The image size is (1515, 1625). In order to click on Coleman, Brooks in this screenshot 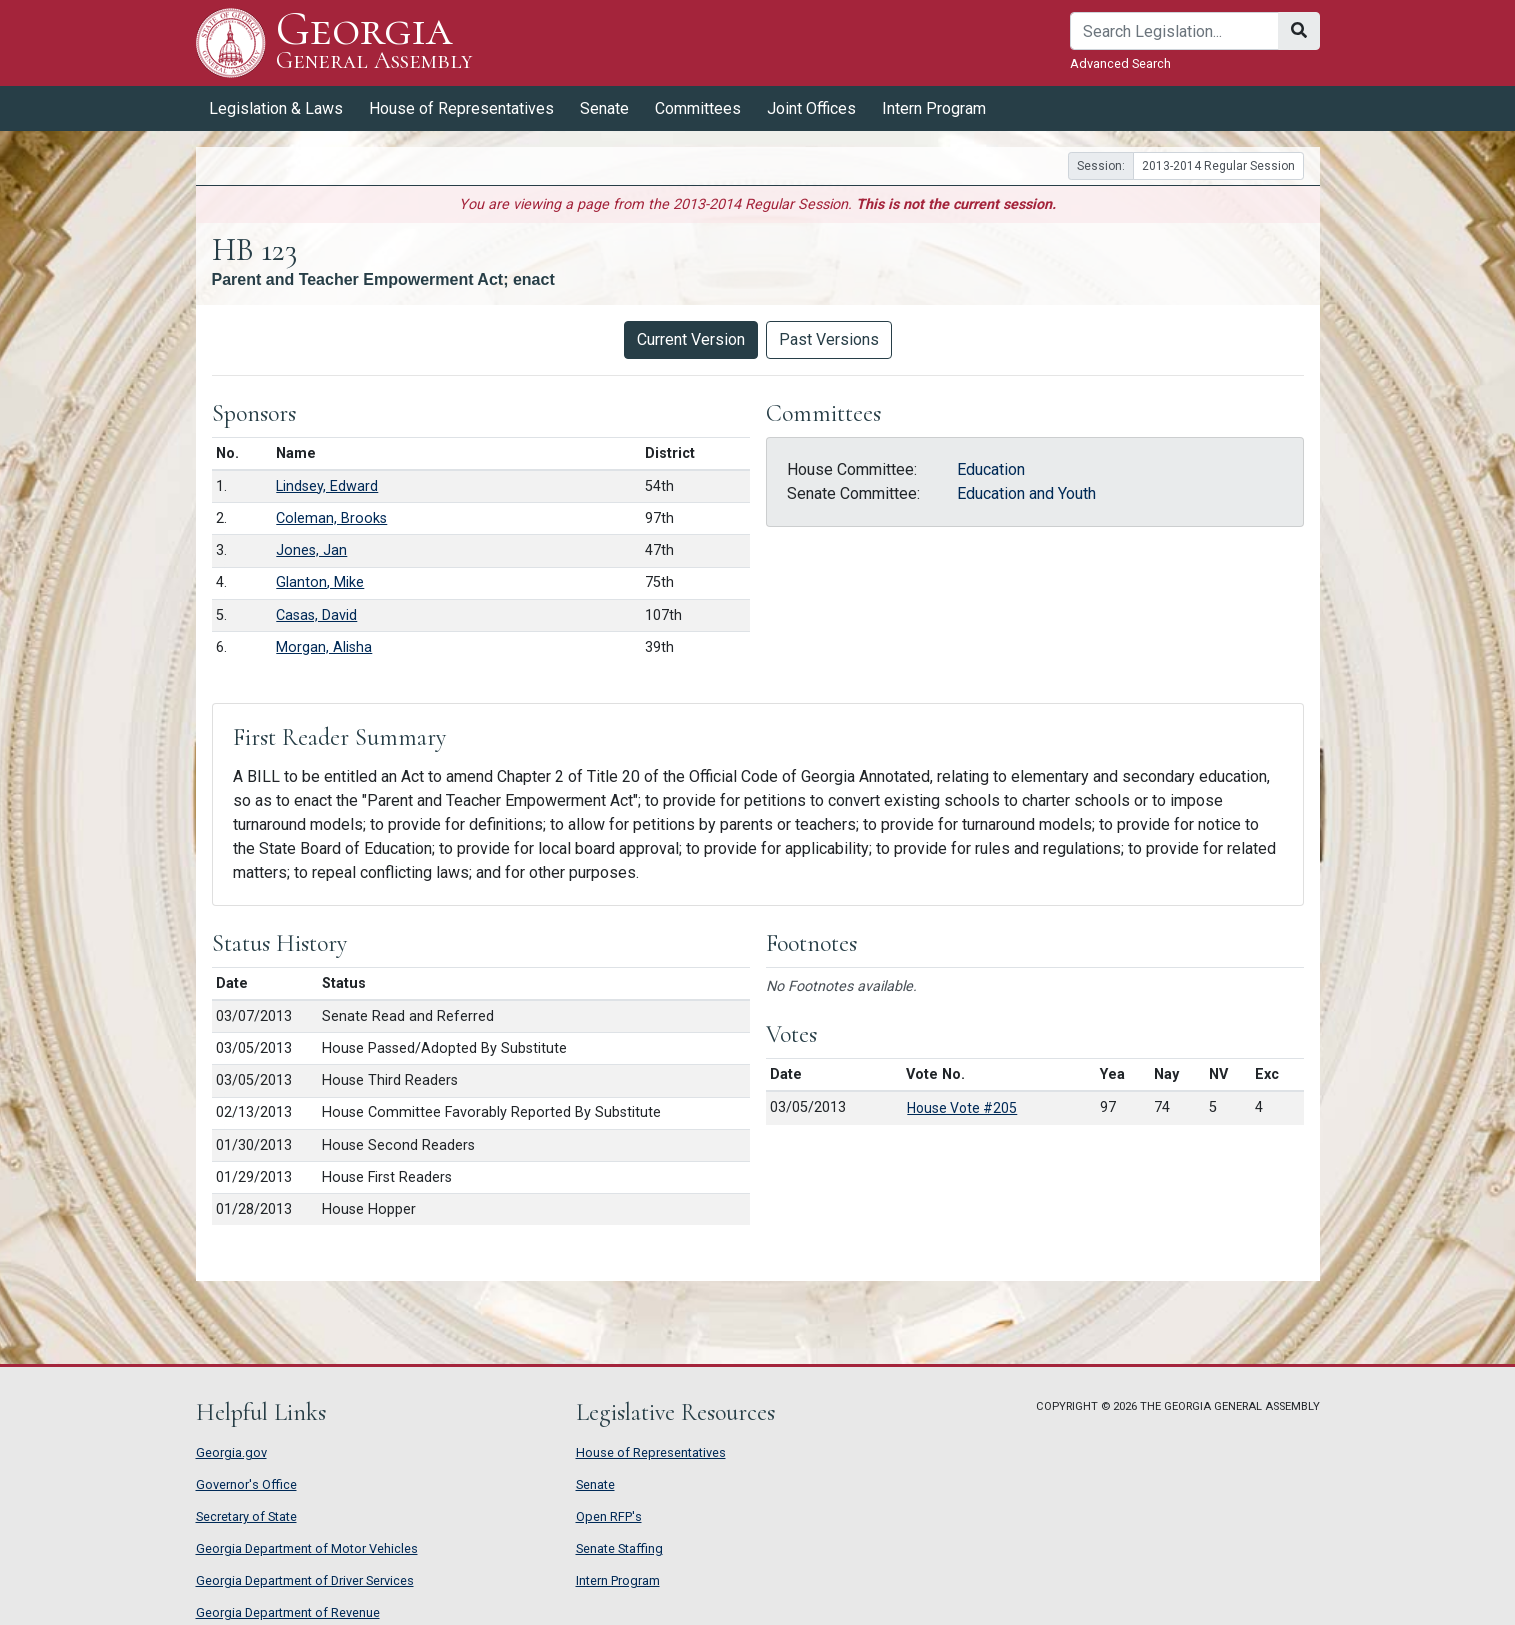, I will do `click(331, 518)`.